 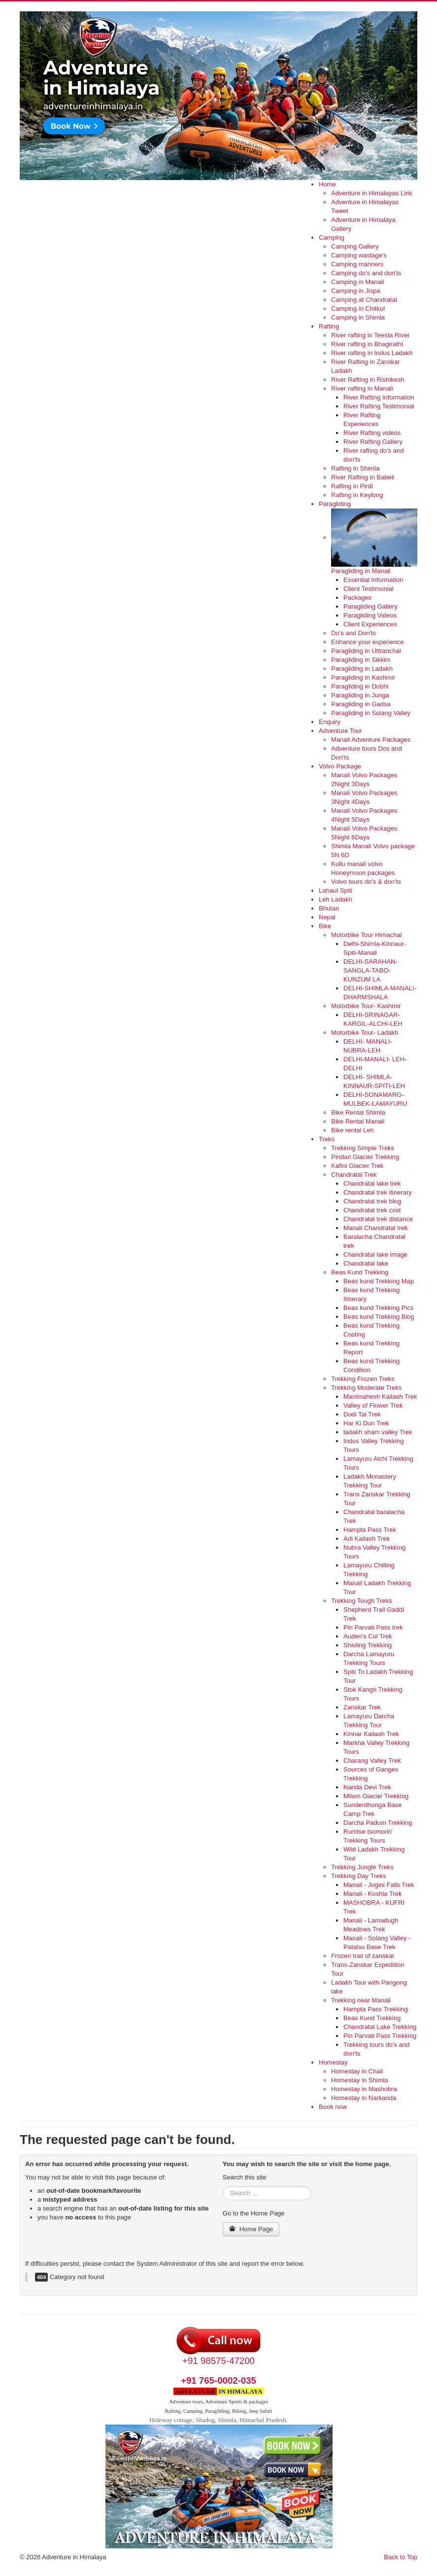 What do you see at coordinates (377, 1822) in the screenshot?
I see `Darcha Padum Trekking` at bounding box center [377, 1822].